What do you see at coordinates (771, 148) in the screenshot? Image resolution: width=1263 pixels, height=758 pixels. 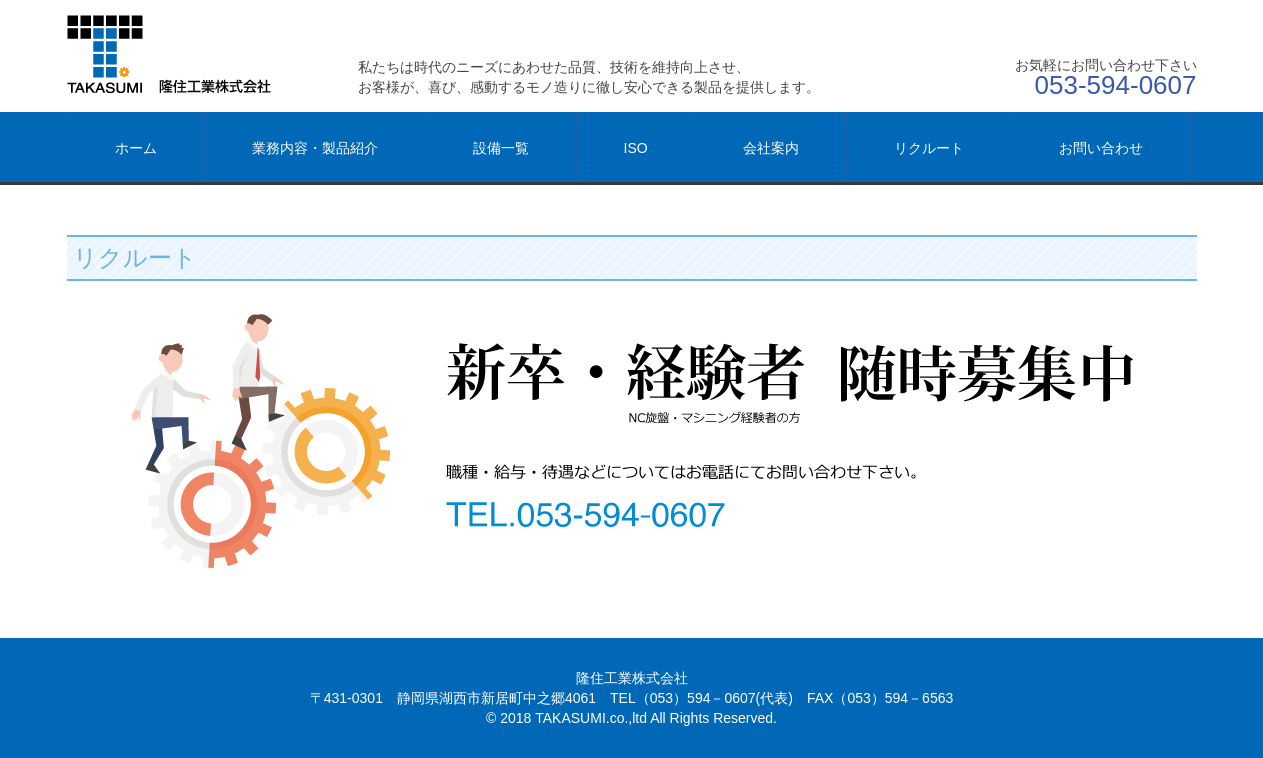 I see `会社案内` at bounding box center [771, 148].